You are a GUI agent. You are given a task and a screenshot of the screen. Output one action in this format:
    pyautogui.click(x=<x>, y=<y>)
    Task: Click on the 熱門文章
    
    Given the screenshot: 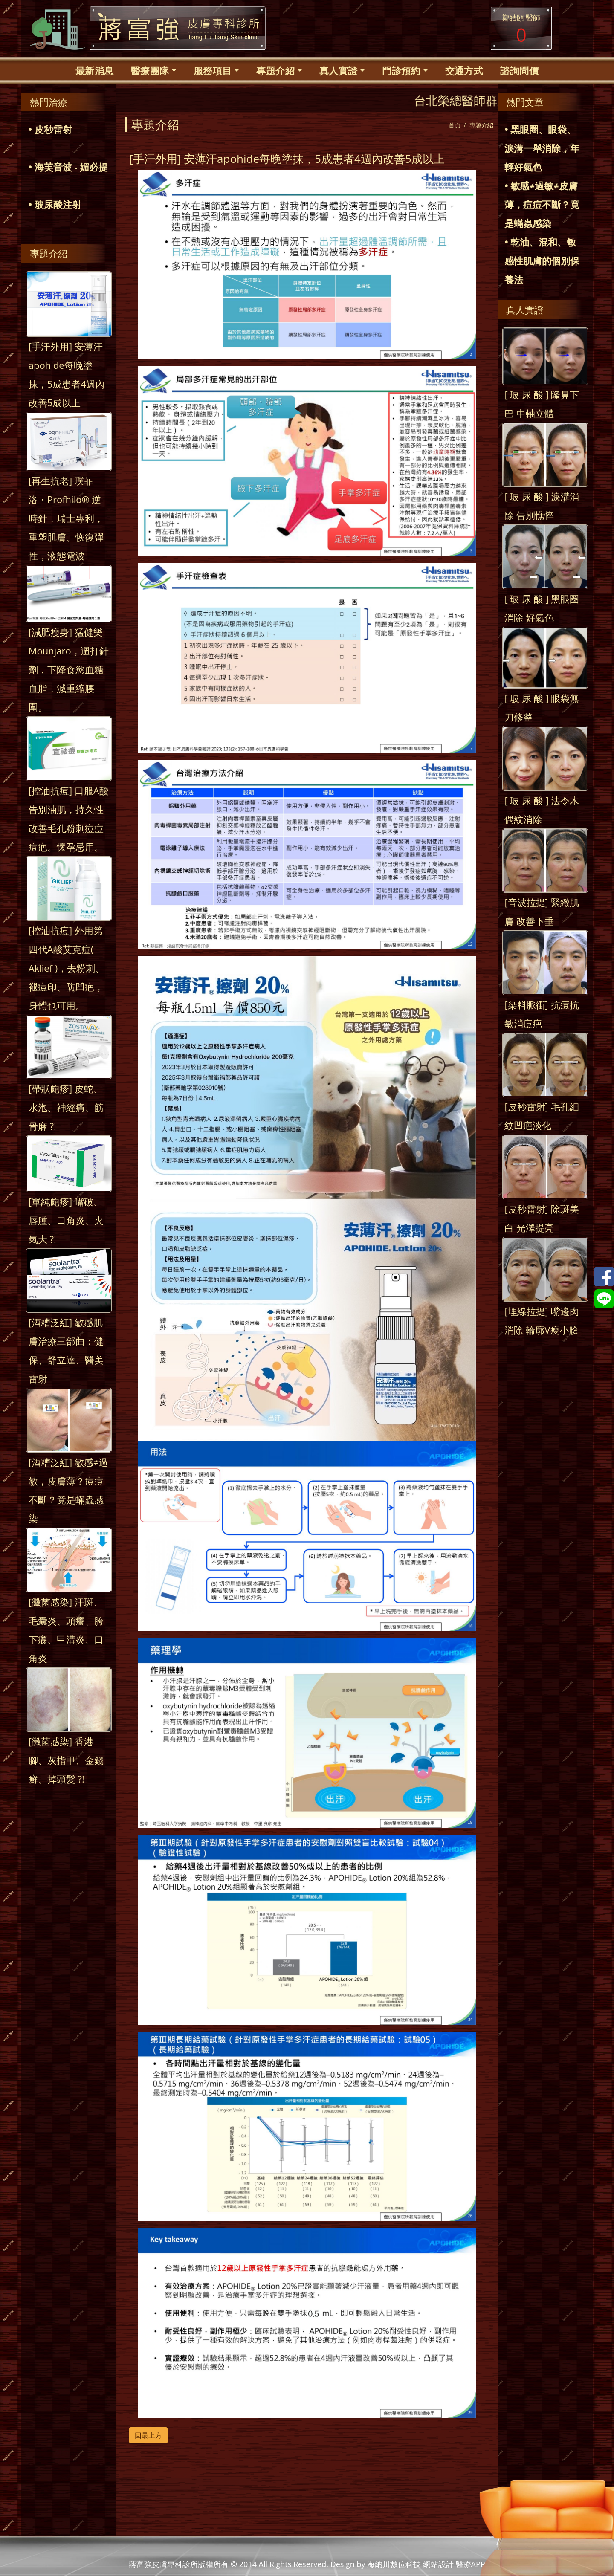 What is the action you would take?
    pyautogui.click(x=525, y=102)
    